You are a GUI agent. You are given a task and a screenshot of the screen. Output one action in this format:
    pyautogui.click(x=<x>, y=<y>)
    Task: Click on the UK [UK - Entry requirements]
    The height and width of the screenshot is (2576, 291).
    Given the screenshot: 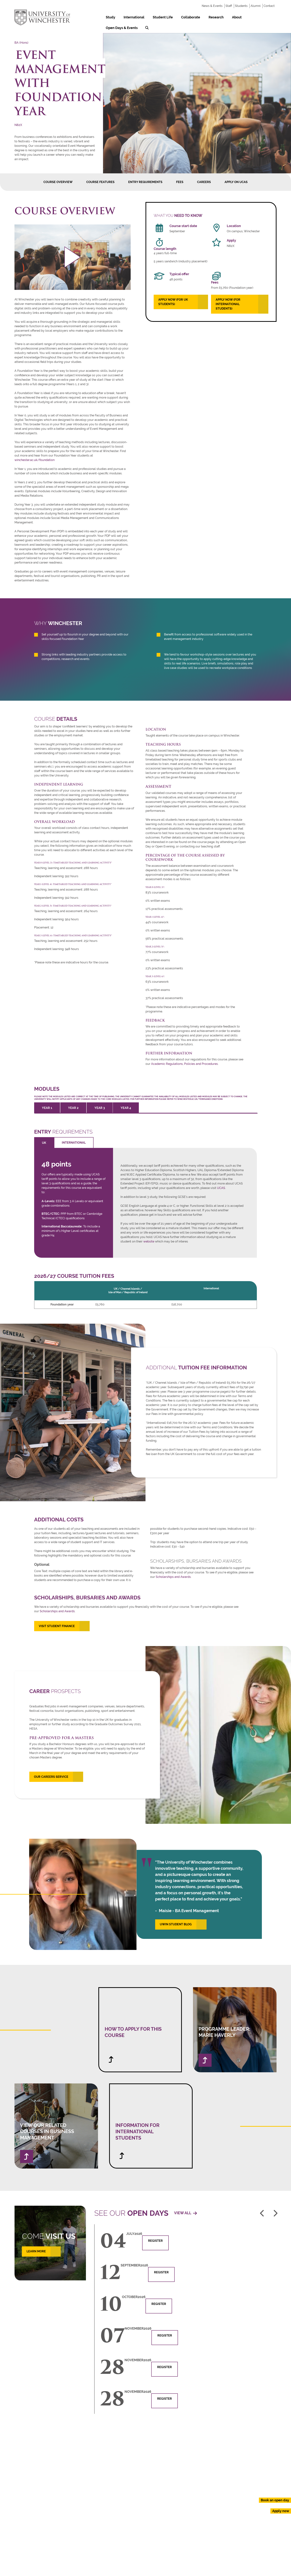 What is the action you would take?
    pyautogui.click(x=44, y=1132)
    